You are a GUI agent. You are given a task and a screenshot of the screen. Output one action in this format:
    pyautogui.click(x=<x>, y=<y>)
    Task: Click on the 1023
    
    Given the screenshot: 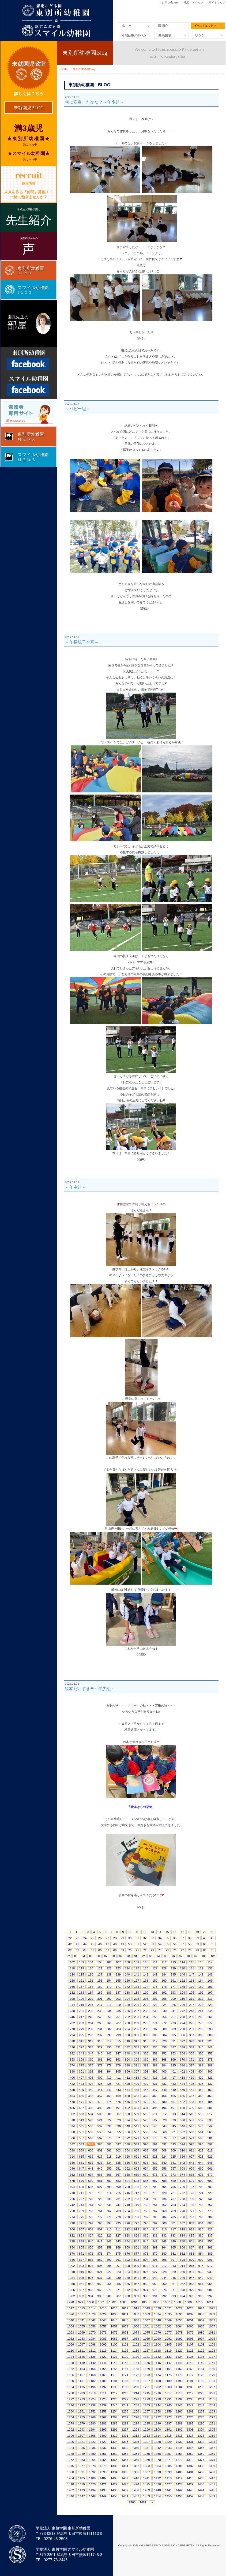 What is the action you would take?
    pyautogui.click(x=190, y=2308)
    